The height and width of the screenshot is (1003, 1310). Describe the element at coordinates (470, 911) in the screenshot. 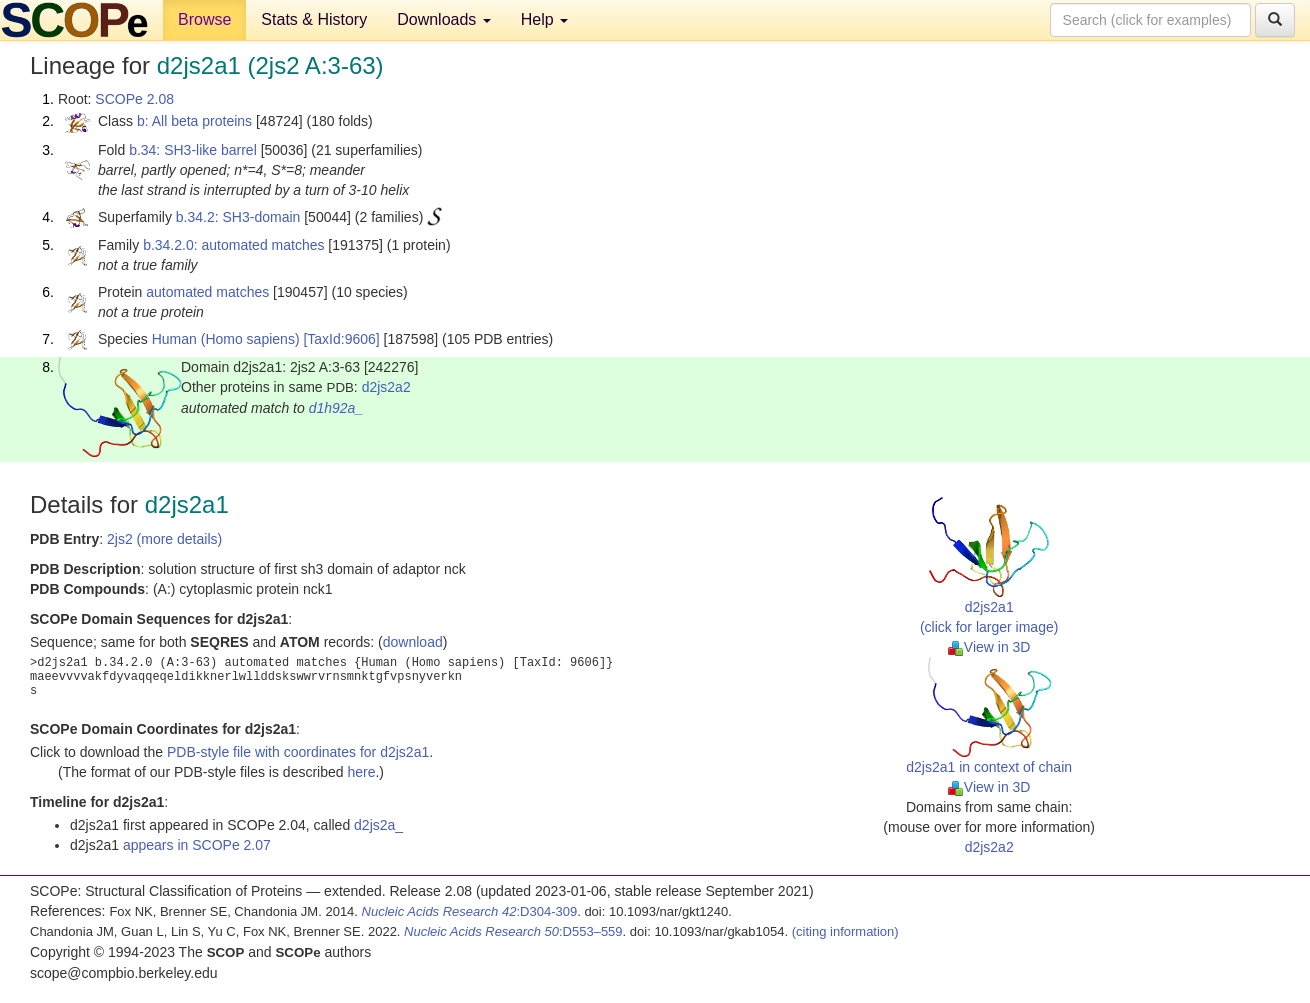

I see `:D304-309` at that location.